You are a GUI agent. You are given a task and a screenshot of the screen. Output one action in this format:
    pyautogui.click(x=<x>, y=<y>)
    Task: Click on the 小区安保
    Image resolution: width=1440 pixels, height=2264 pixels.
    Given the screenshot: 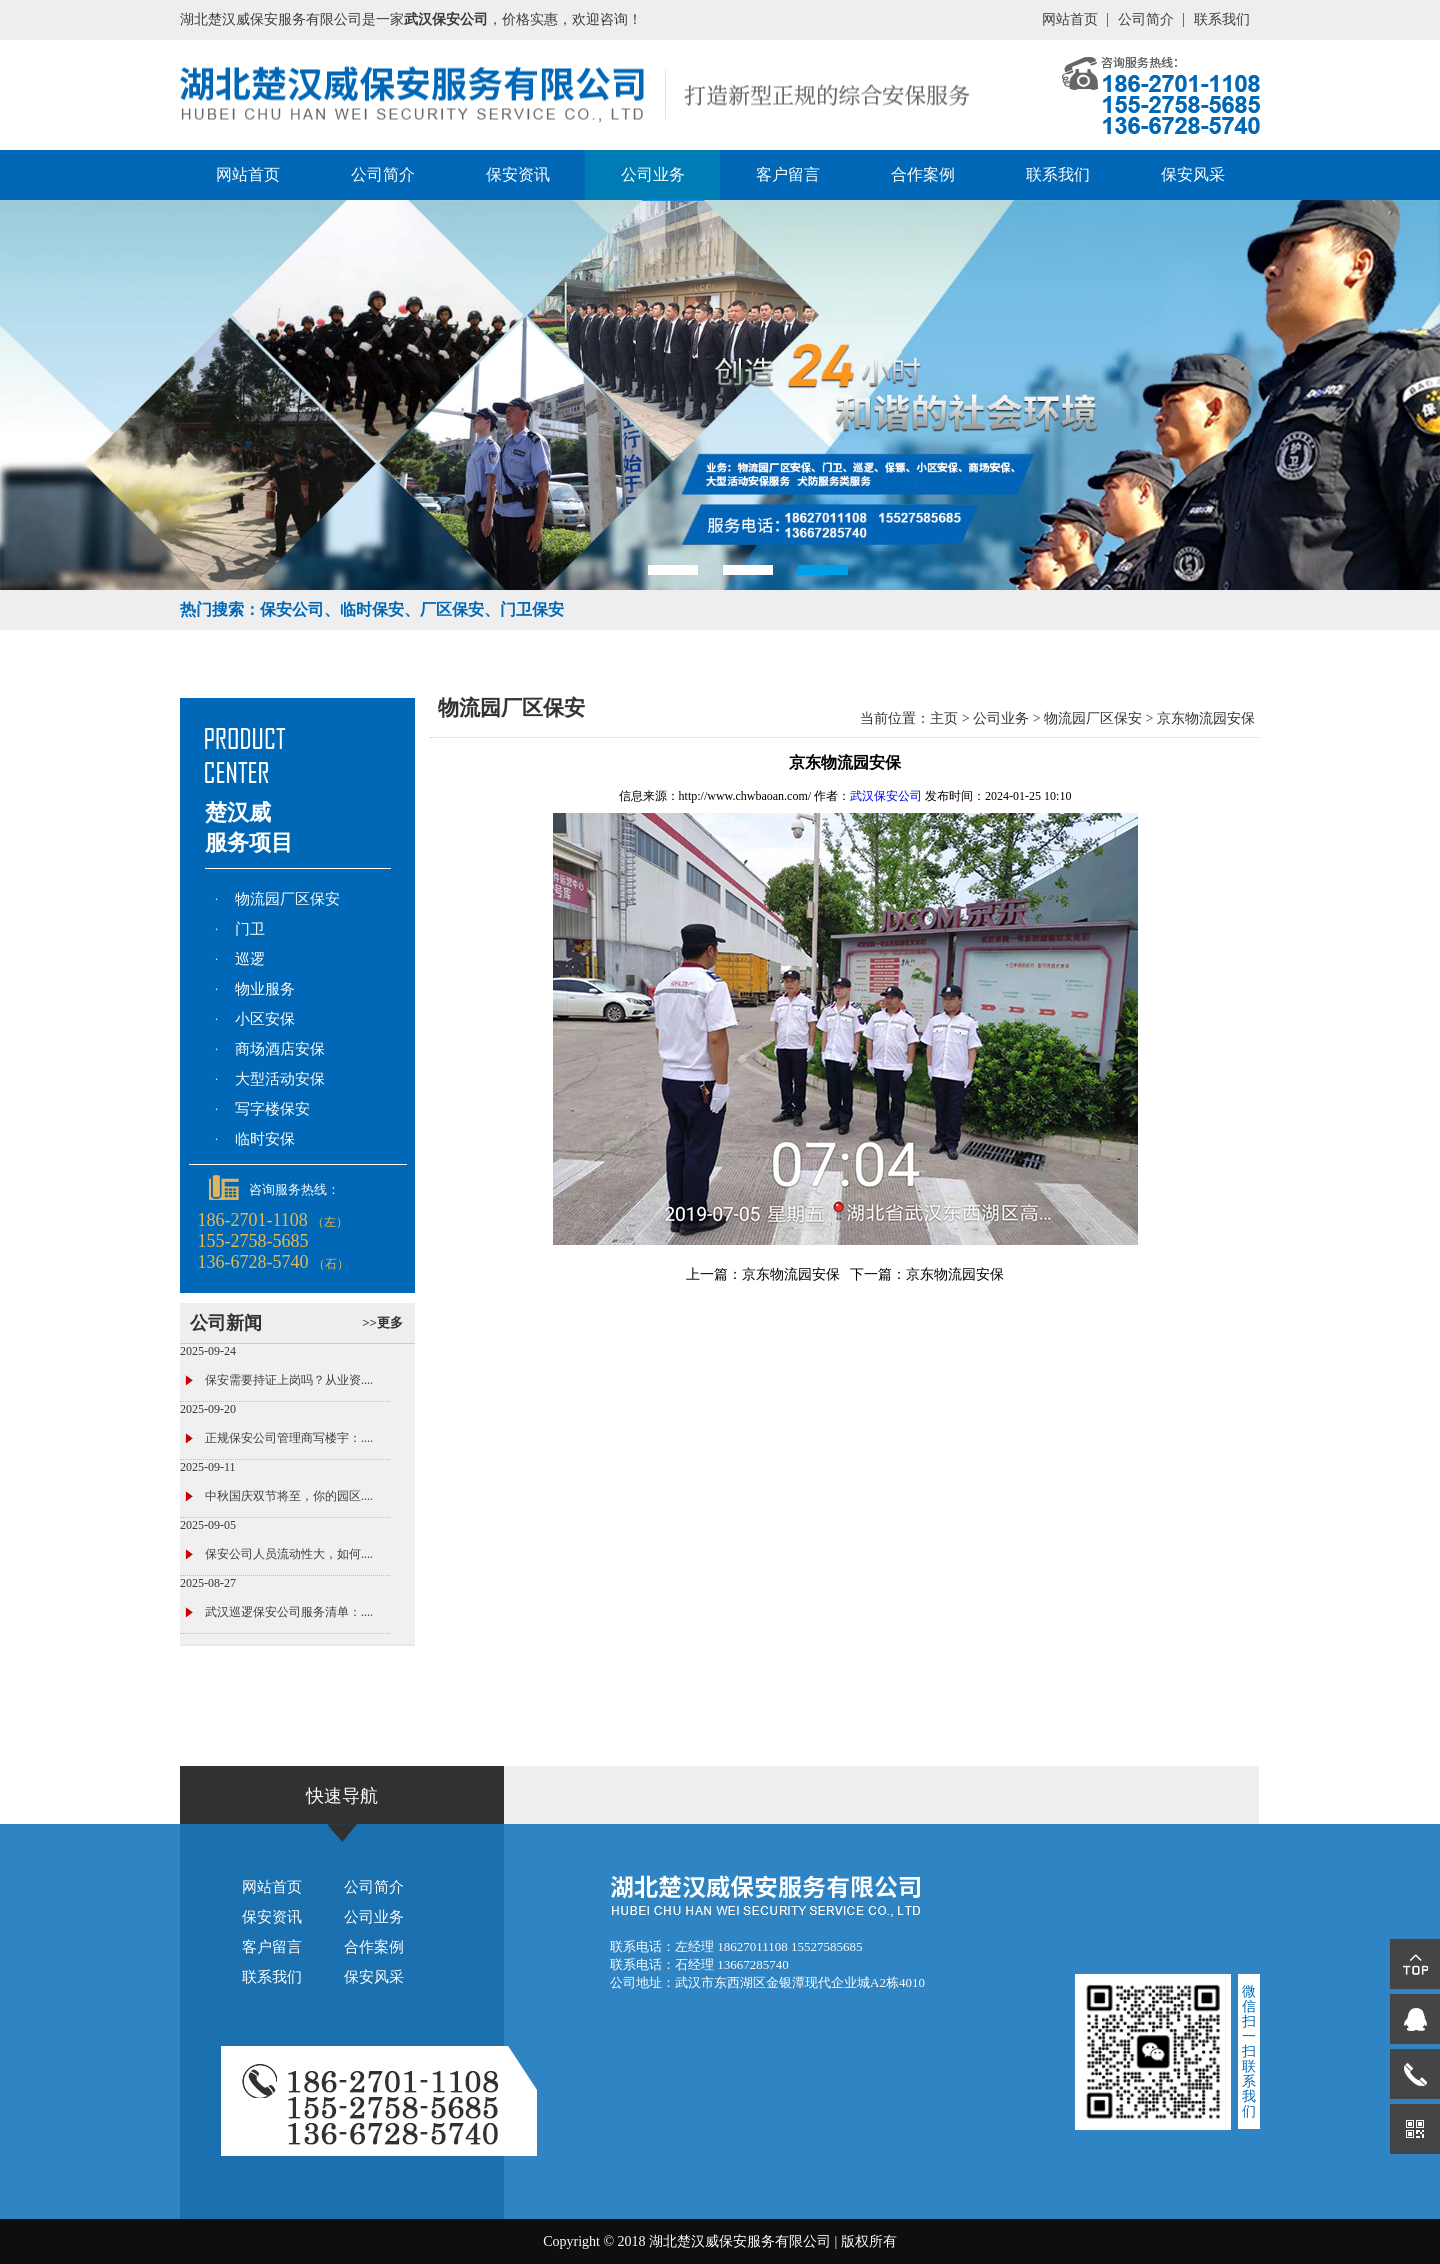 What is the action you would take?
    pyautogui.click(x=265, y=1019)
    